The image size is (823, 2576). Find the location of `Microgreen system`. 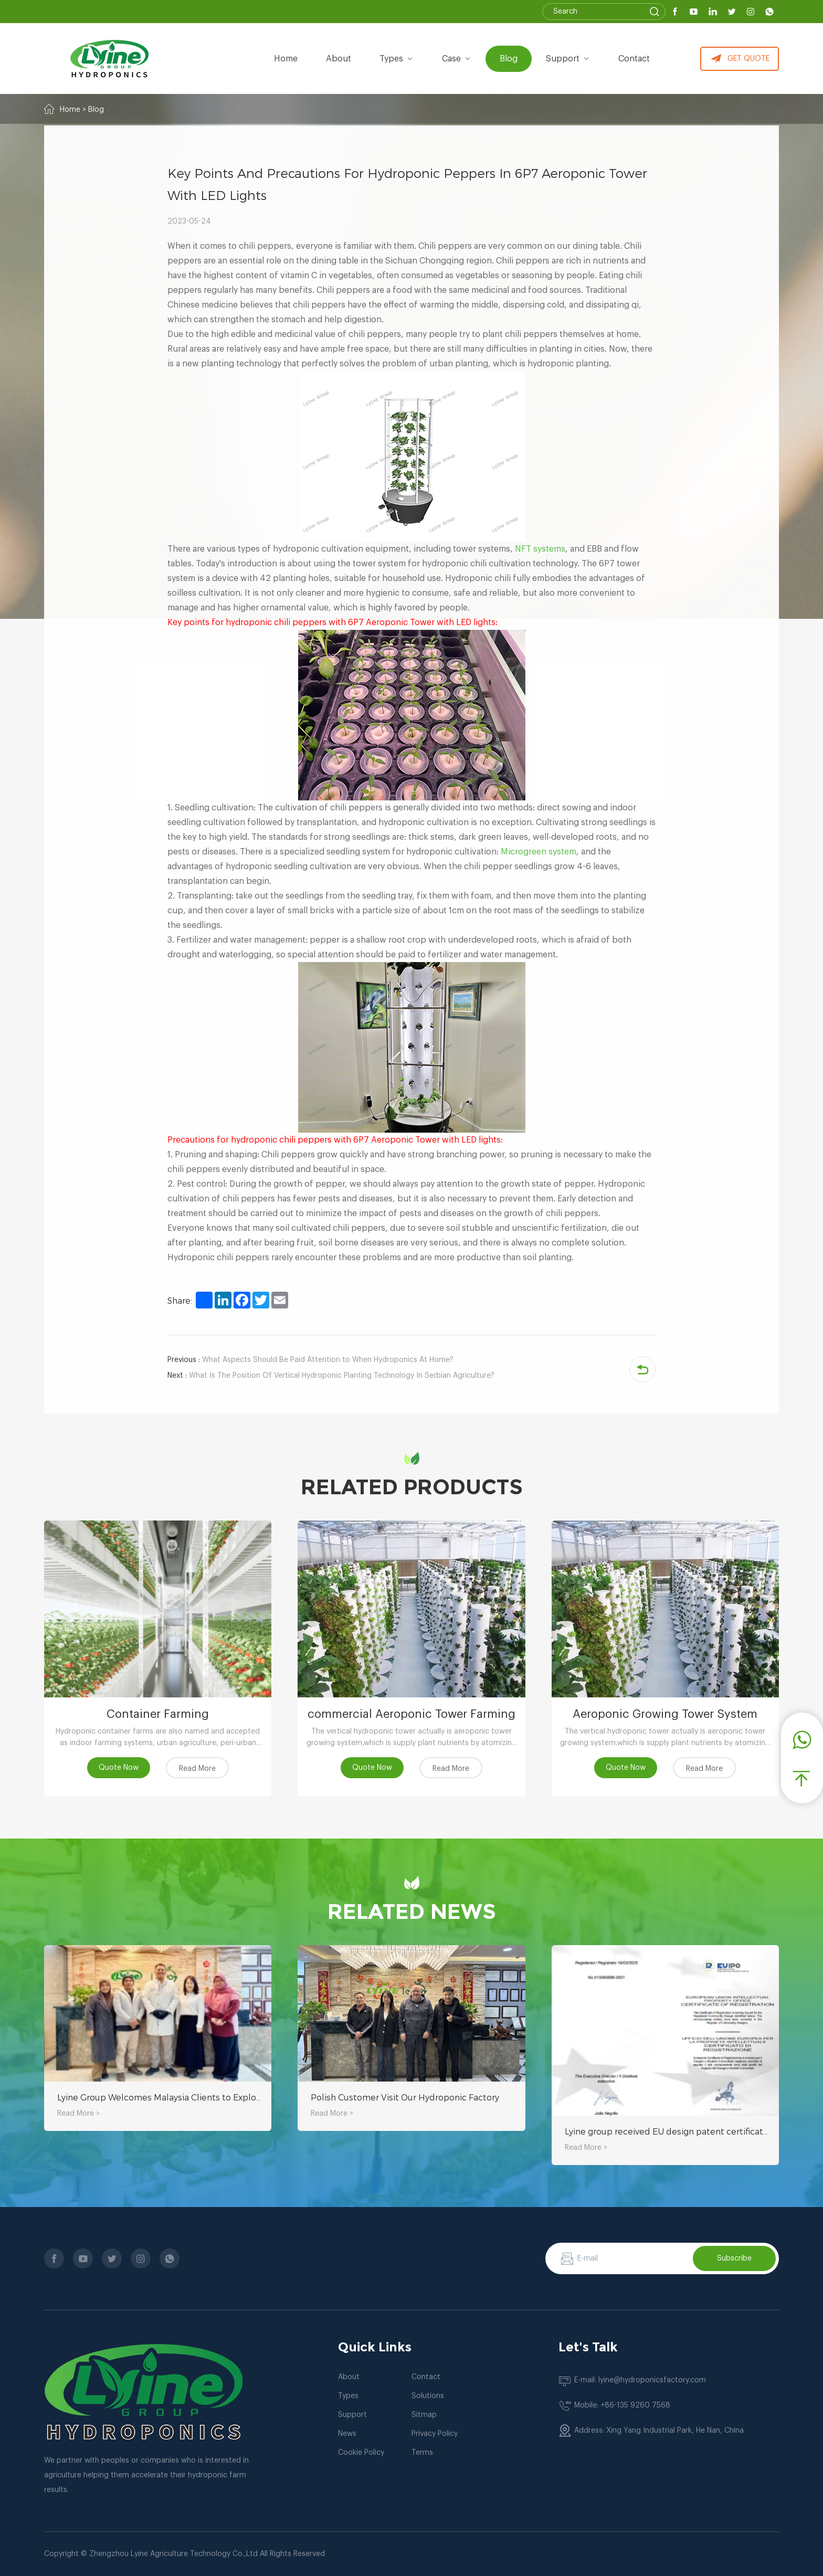

Microgreen system is located at coordinates (538, 852).